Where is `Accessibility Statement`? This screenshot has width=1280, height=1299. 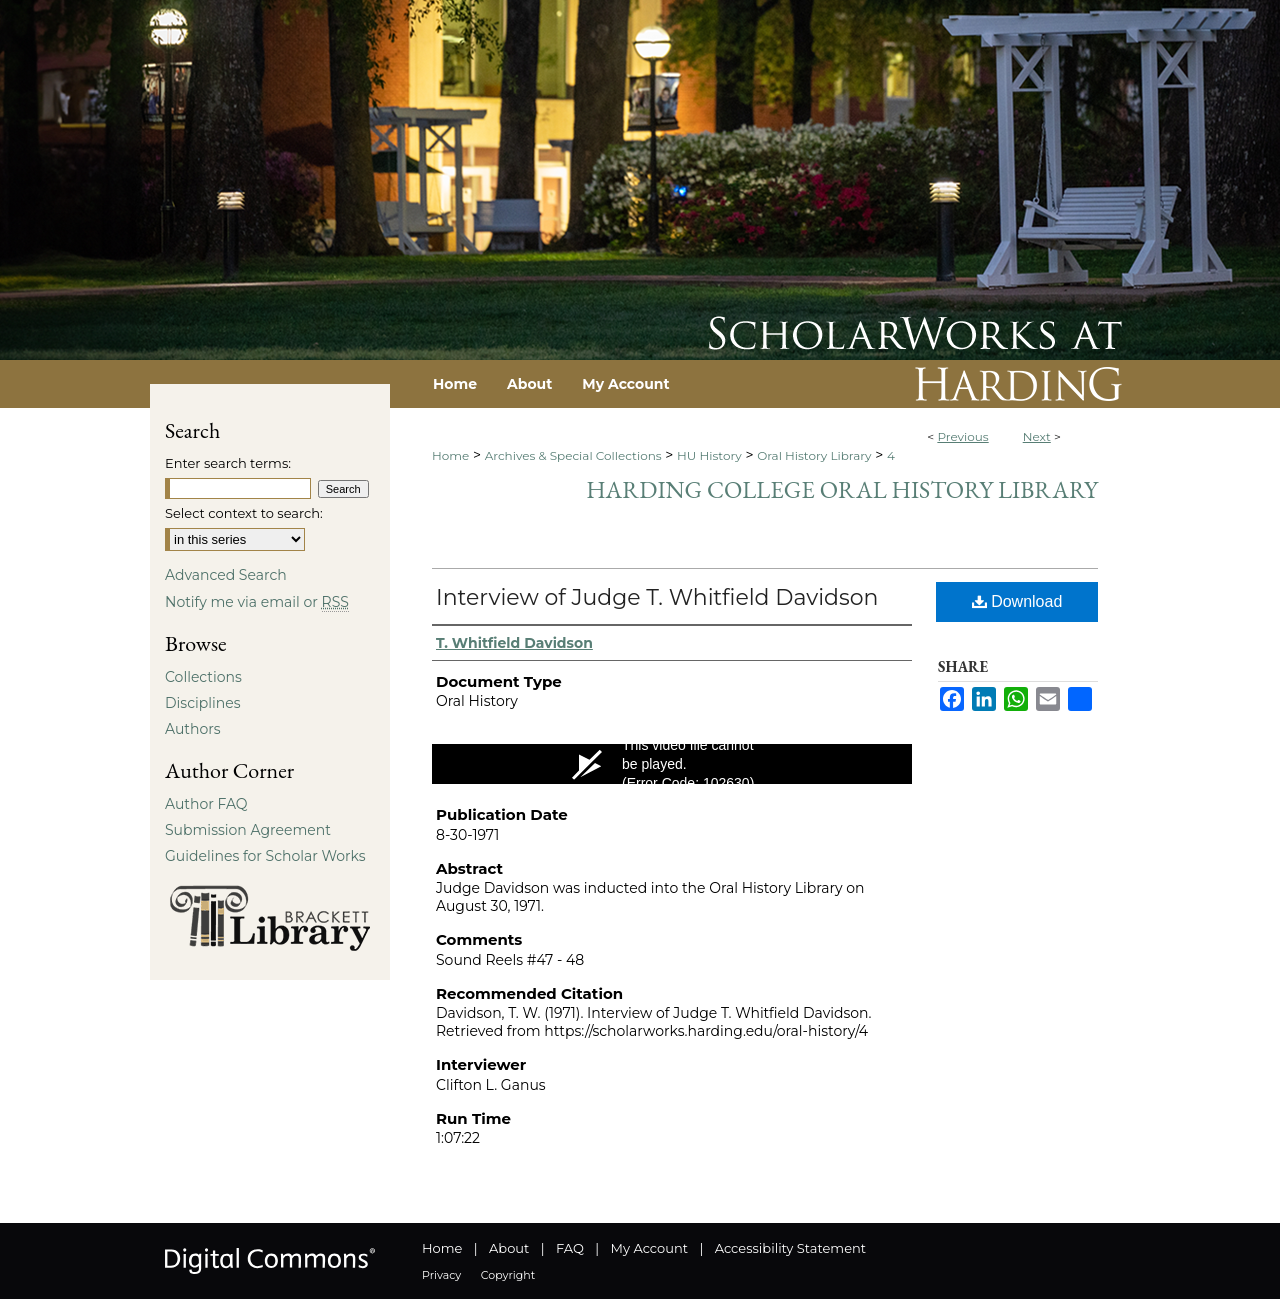
Accessibility Statement is located at coordinates (790, 1248).